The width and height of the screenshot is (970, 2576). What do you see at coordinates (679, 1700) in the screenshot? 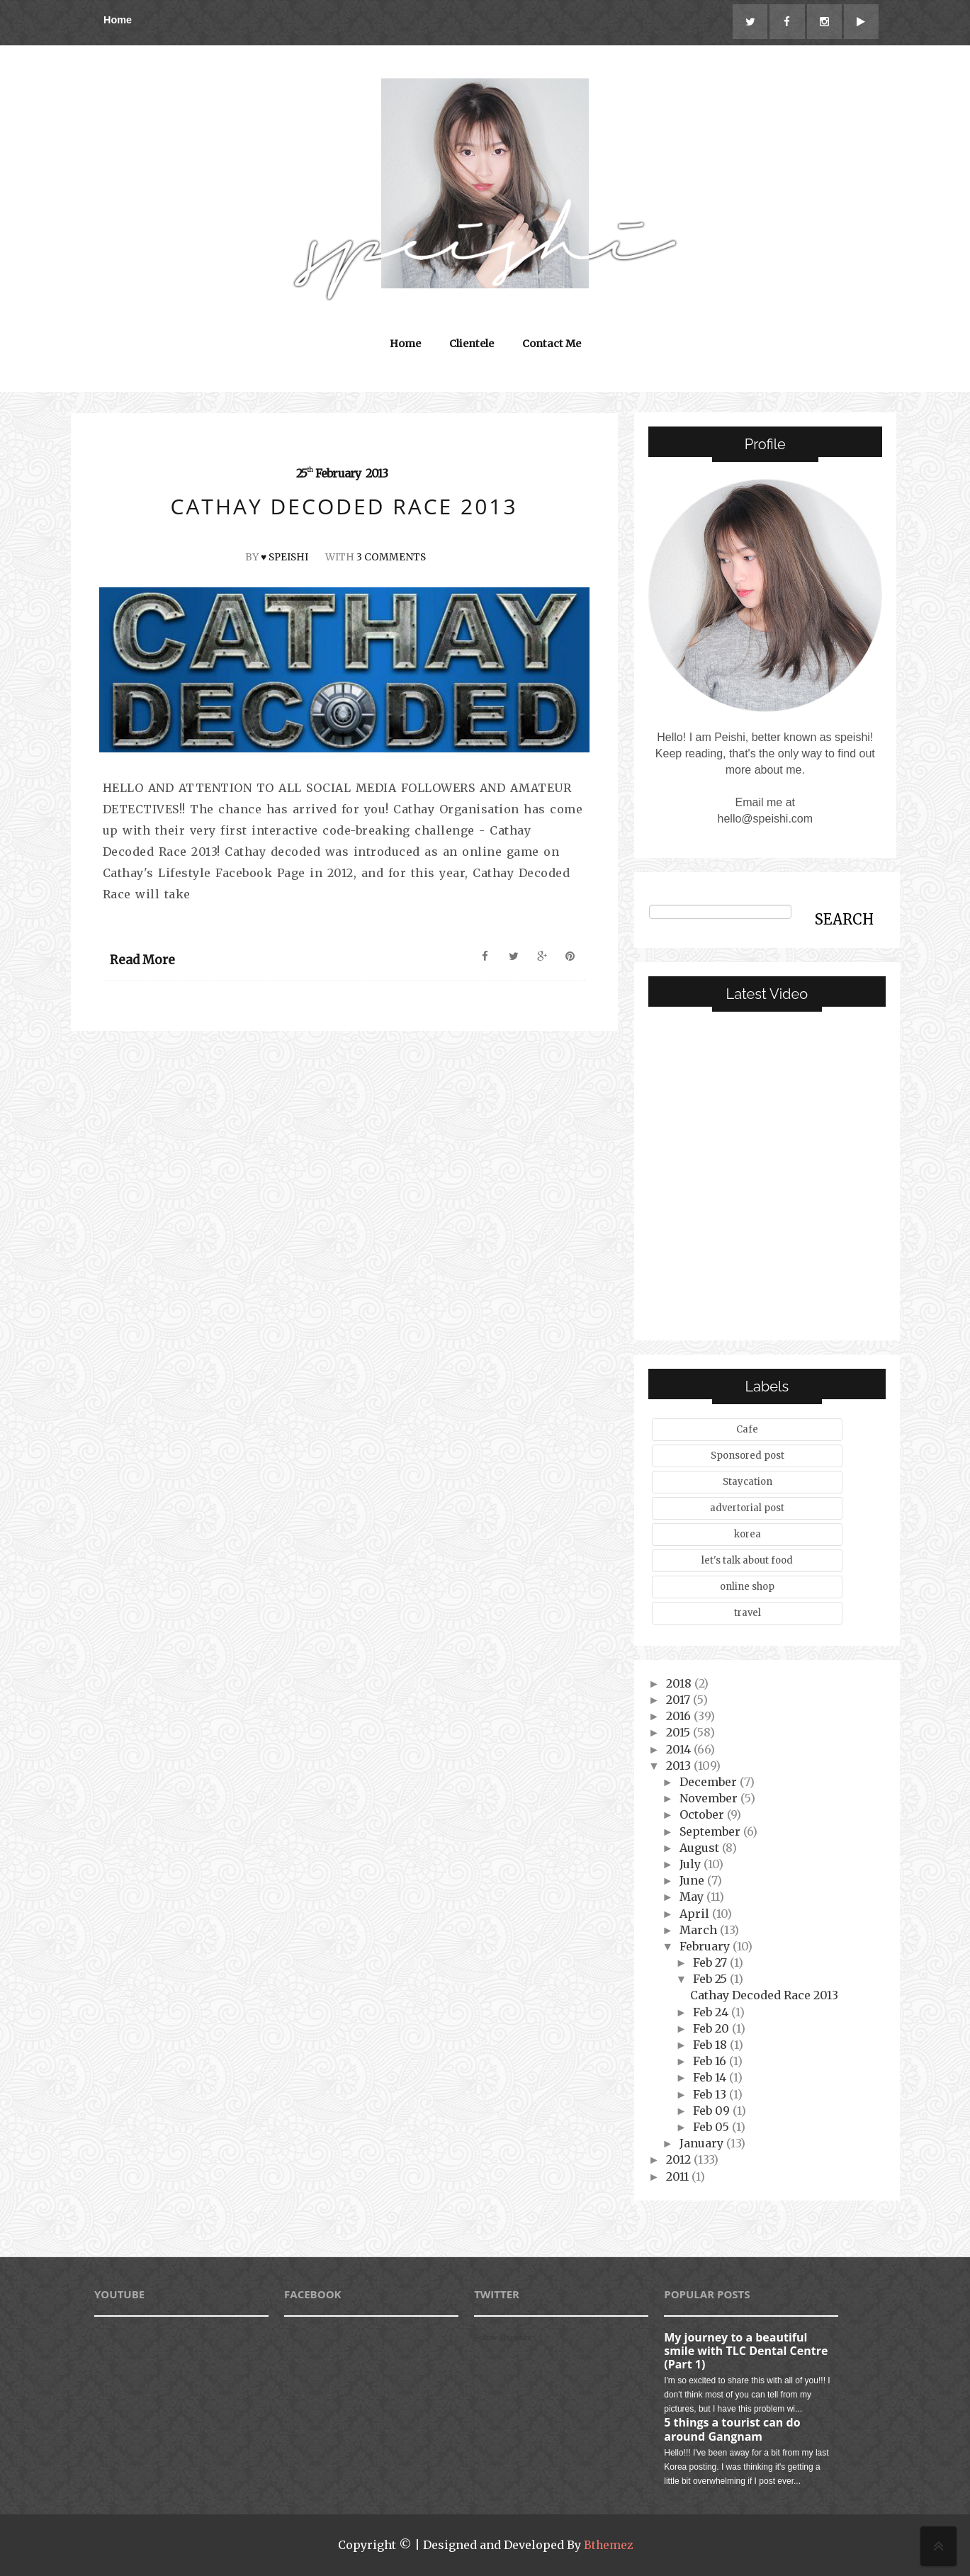
I see `2017` at bounding box center [679, 1700].